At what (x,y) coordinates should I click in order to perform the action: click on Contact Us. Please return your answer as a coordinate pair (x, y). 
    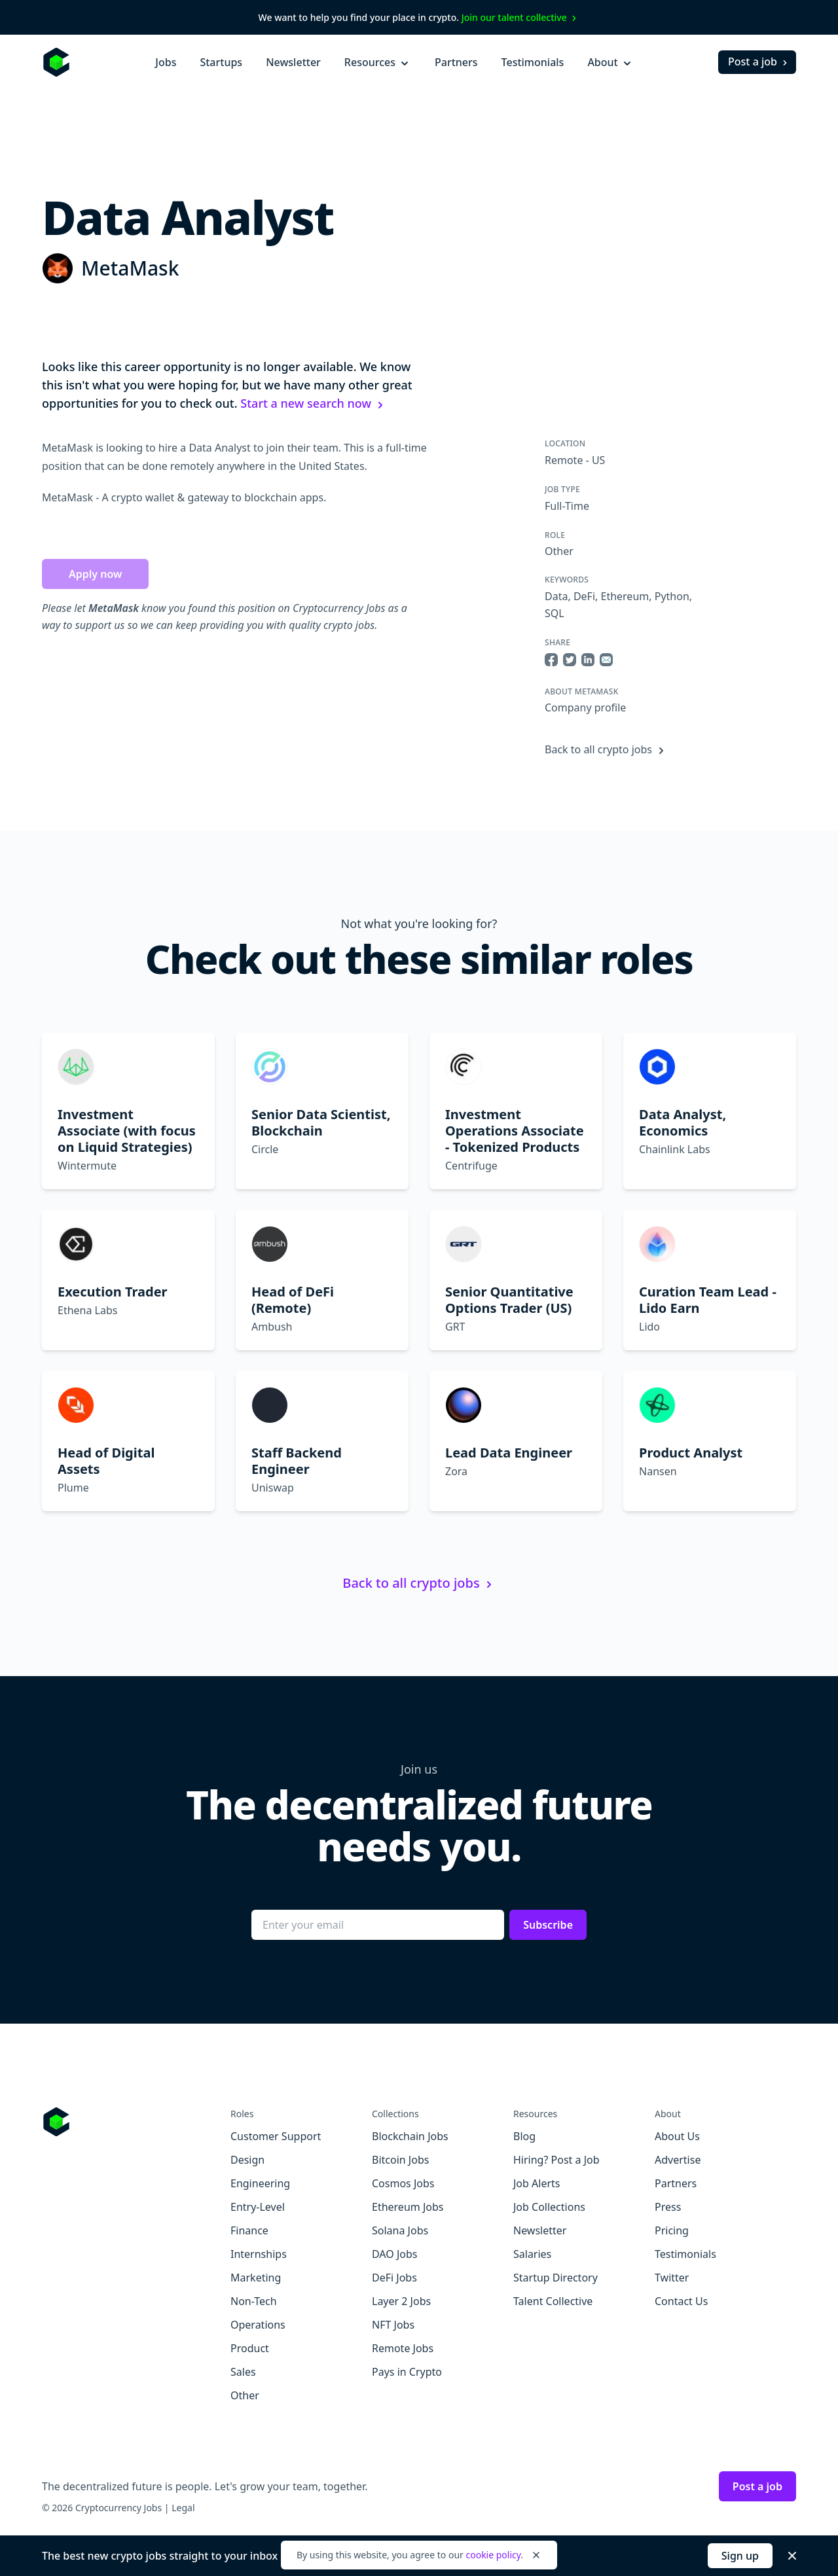
    Looking at the image, I should click on (681, 2301).